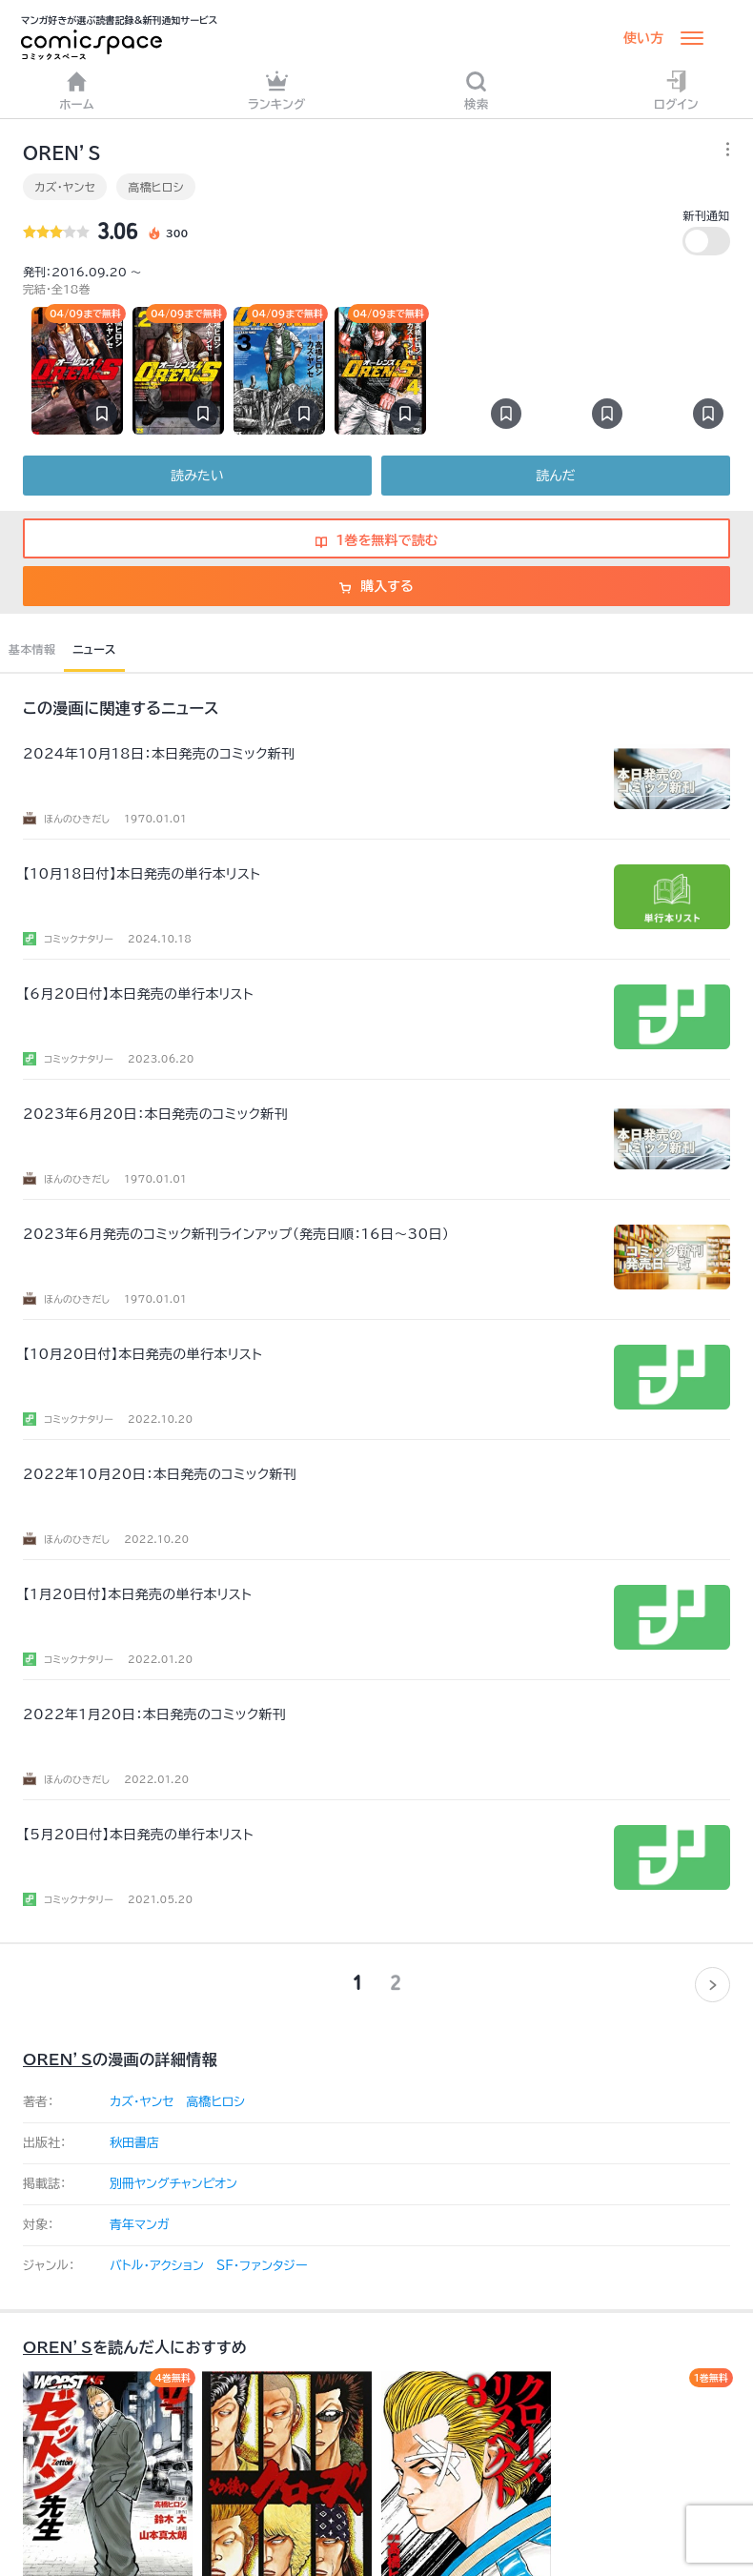  What do you see at coordinates (476, 90) in the screenshot?
I see `検索` at bounding box center [476, 90].